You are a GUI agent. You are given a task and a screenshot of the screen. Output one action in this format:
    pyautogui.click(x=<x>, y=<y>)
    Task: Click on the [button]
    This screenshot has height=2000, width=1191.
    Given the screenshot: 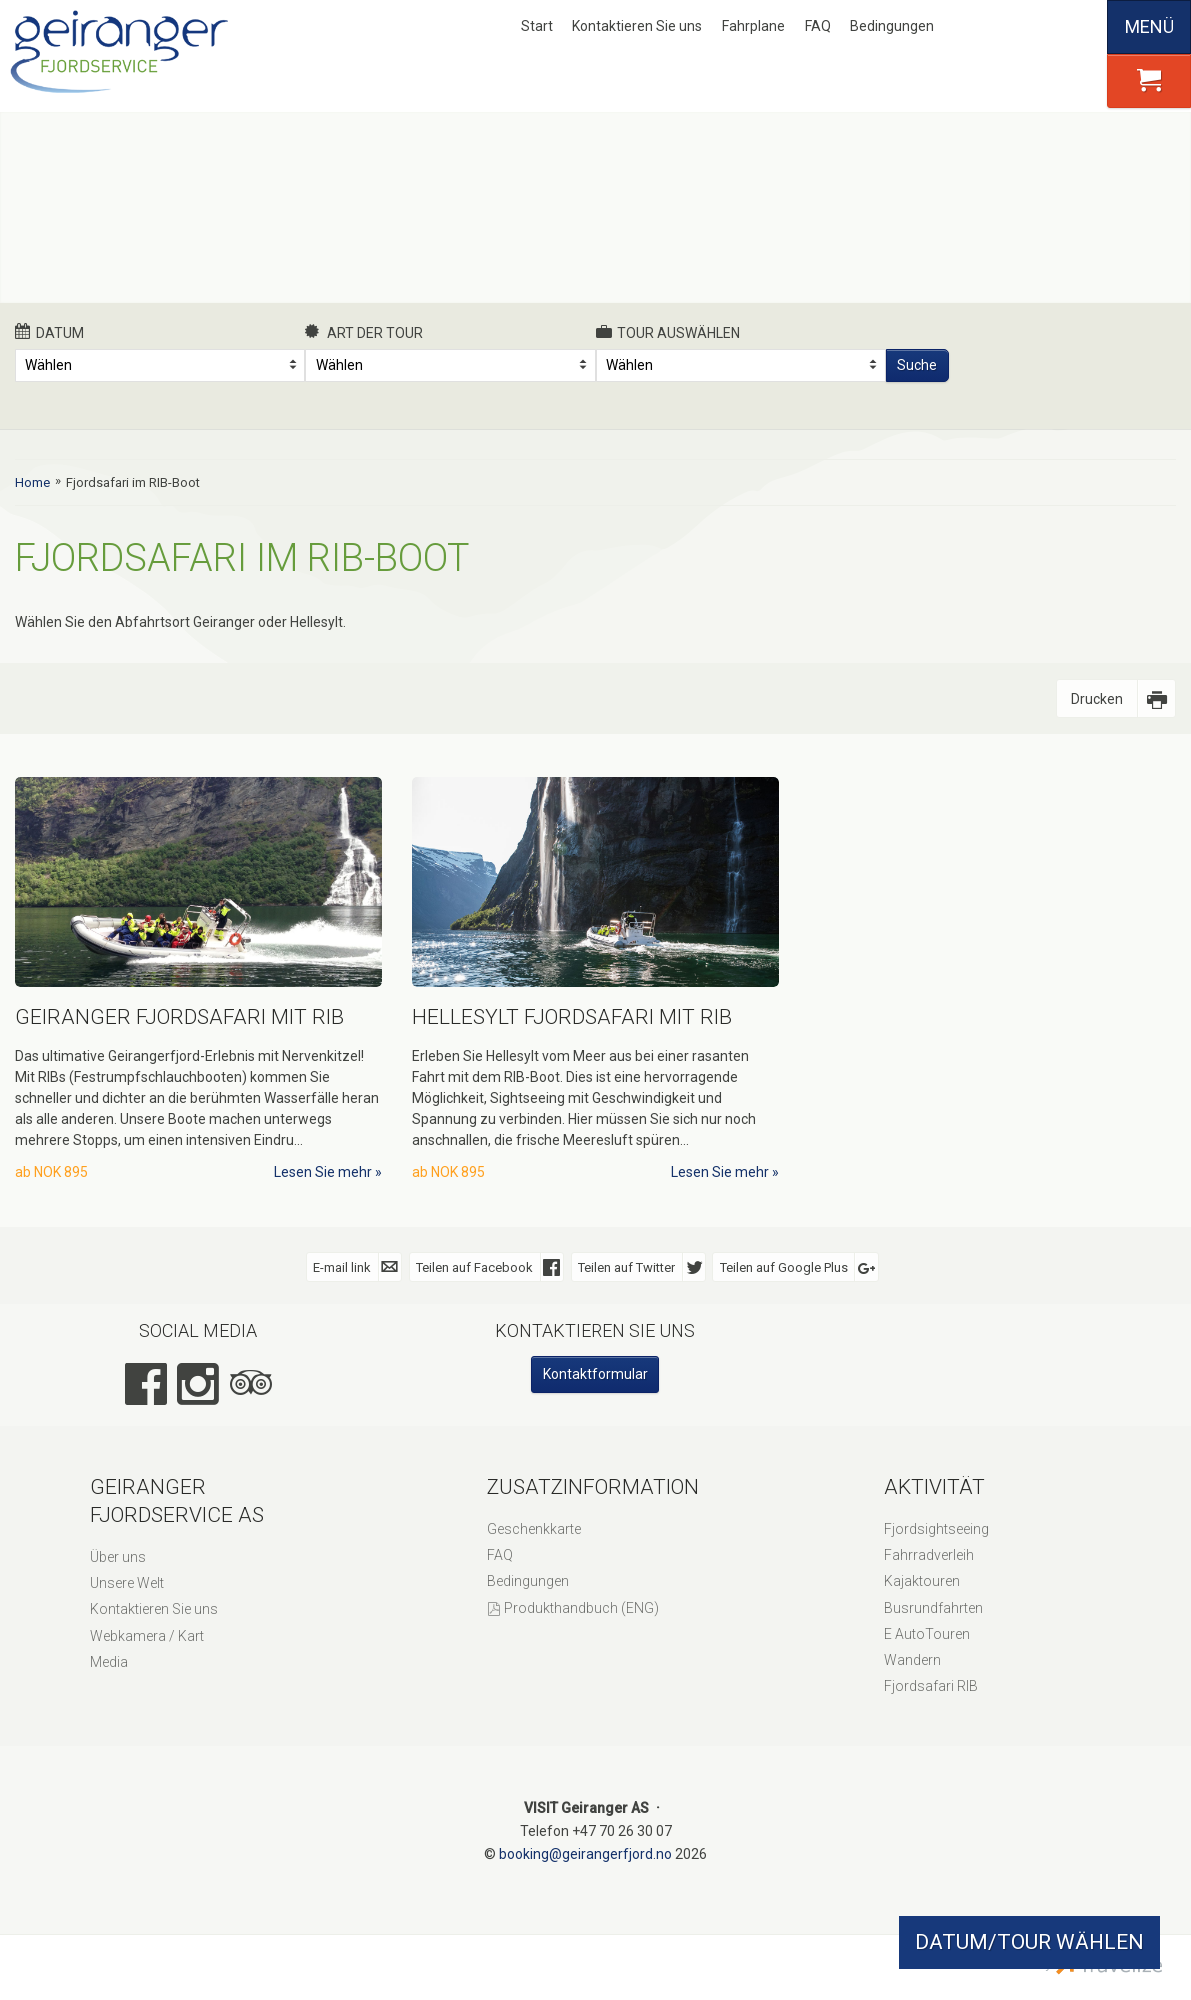 What is the action you would take?
    pyautogui.click(x=1149, y=81)
    